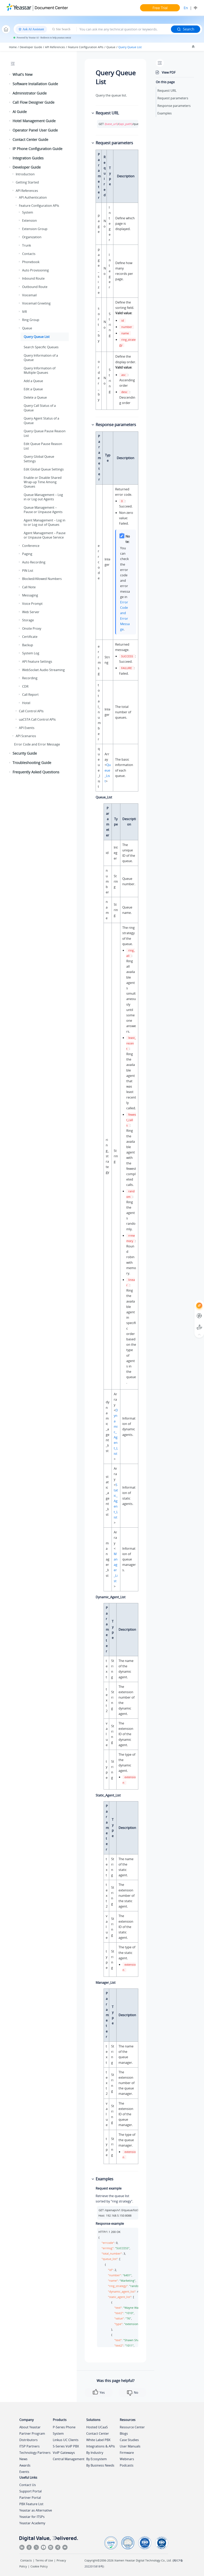  What do you see at coordinates (66, 2446) in the screenshot?
I see `S-Series VoIP PBX` at bounding box center [66, 2446].